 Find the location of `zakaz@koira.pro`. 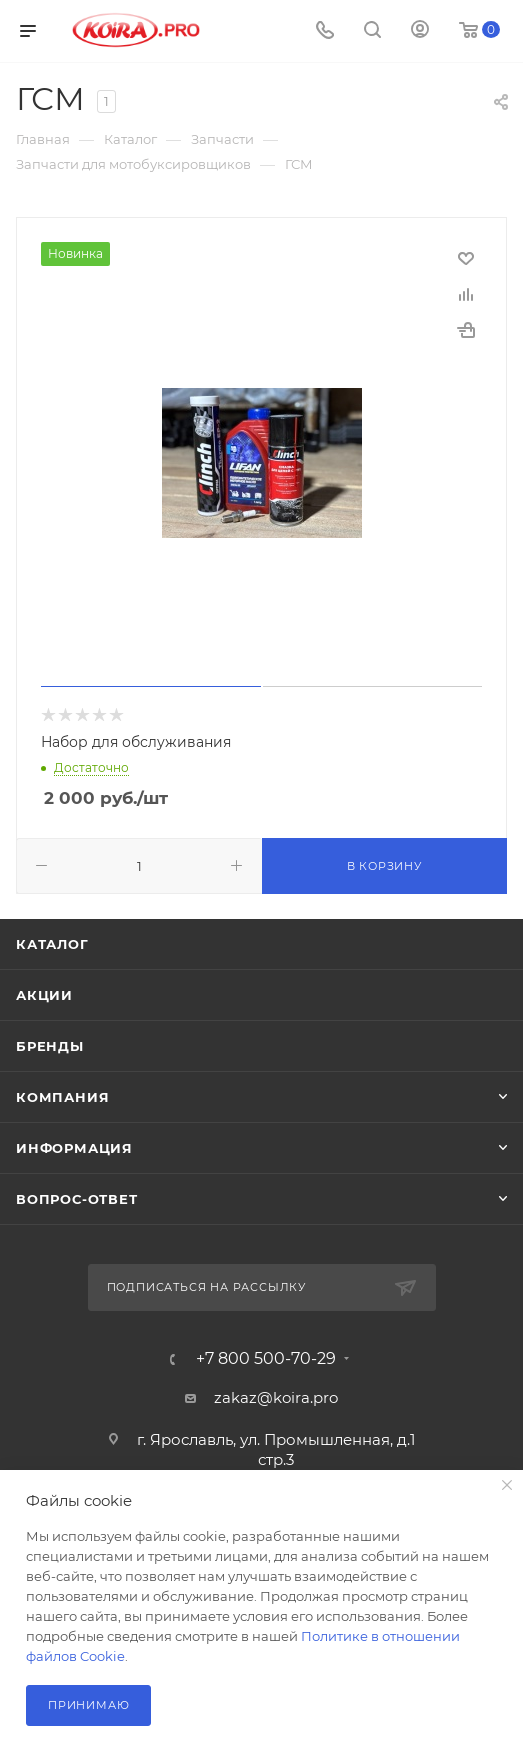

zakaz@koira.pro is located at coordinates (276, 1397).